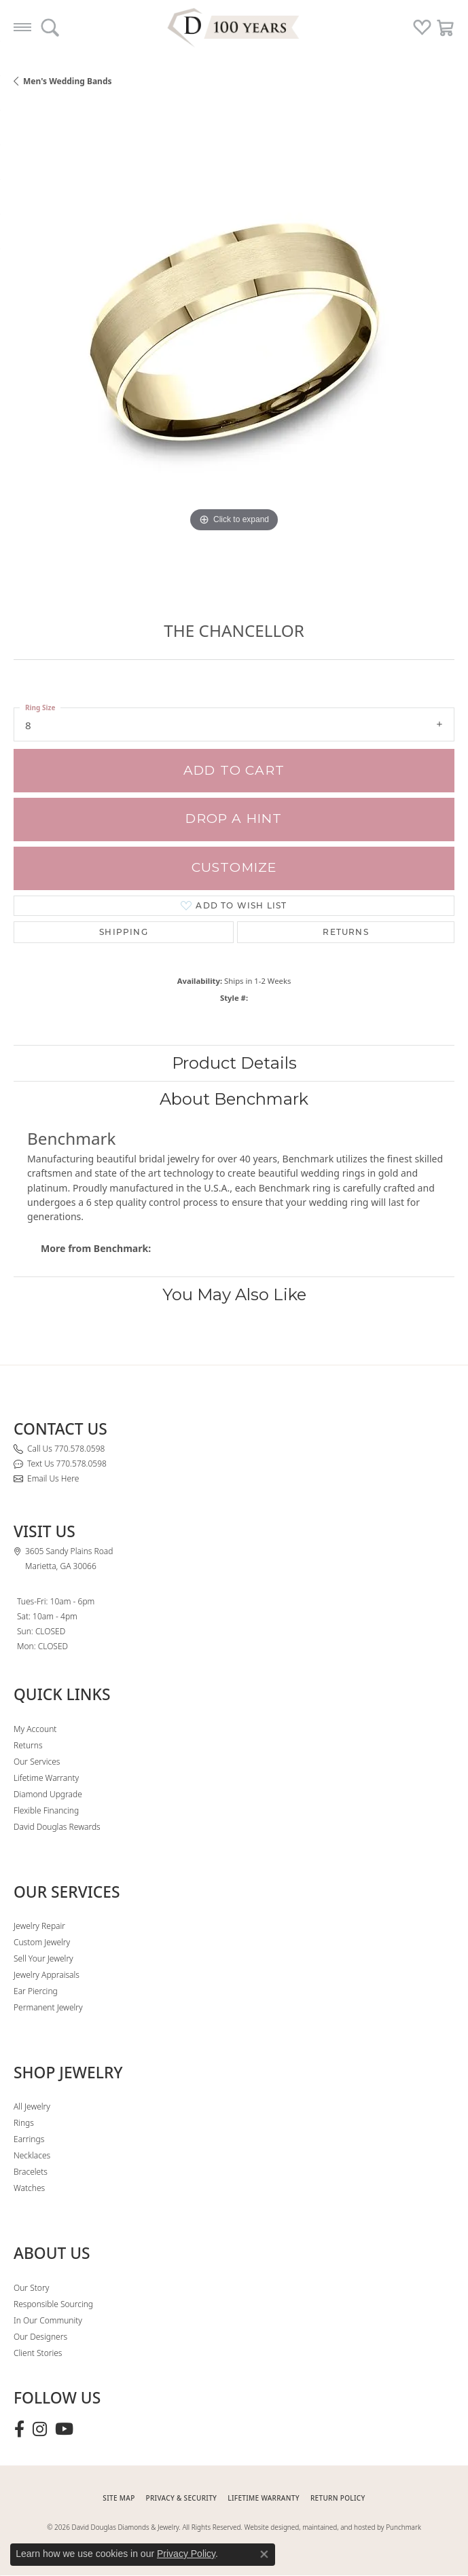 Image resolution: width=468 pixels, height=2576 pixels. Describe the element at coordinates (31, 2171) in the screenshot. I see `Bracelets` at that location.